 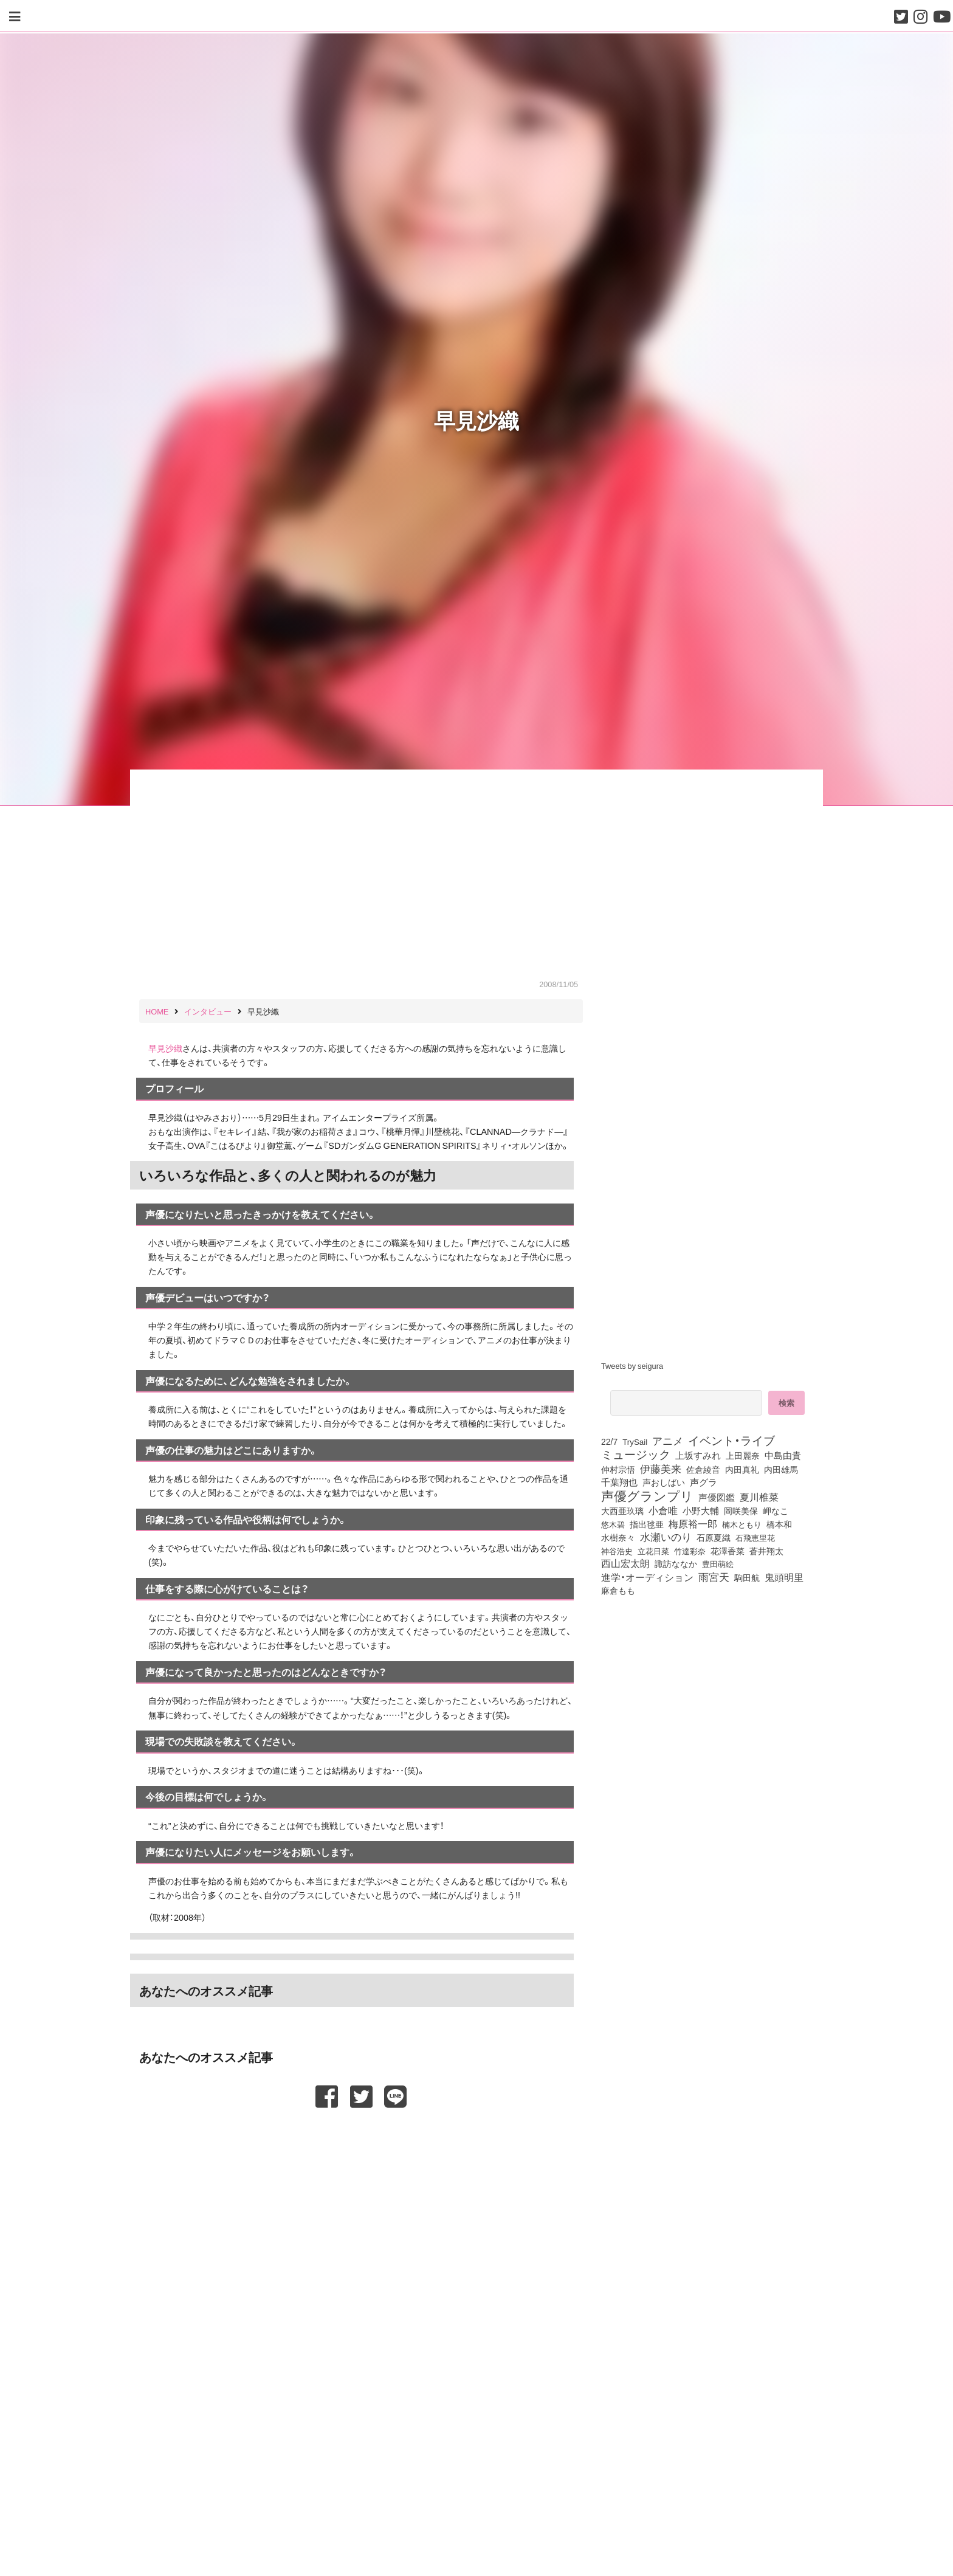 I want to click on 豊田萌絵 [豊田萌絵 (74個の項目)], so click(x=718, y=1563).